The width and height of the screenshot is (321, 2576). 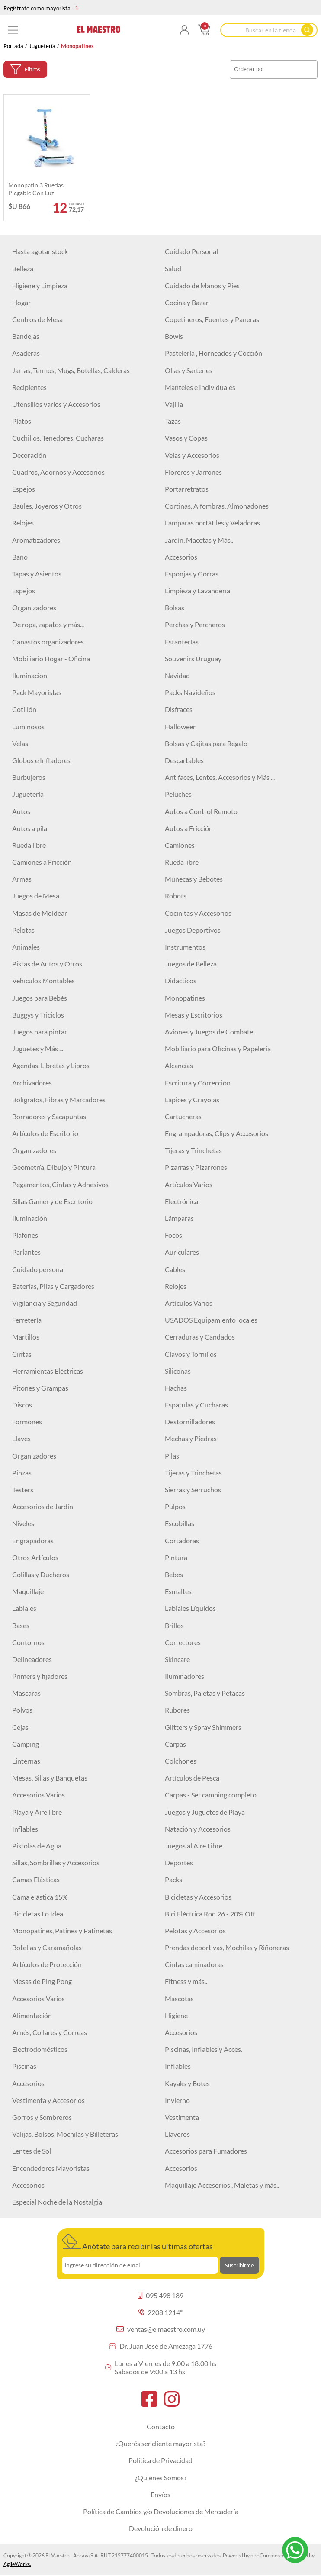 What do you see at coordinates (183, 1642) in the screenshot?
I see `Correctores` at bounding box center [183, 1642].